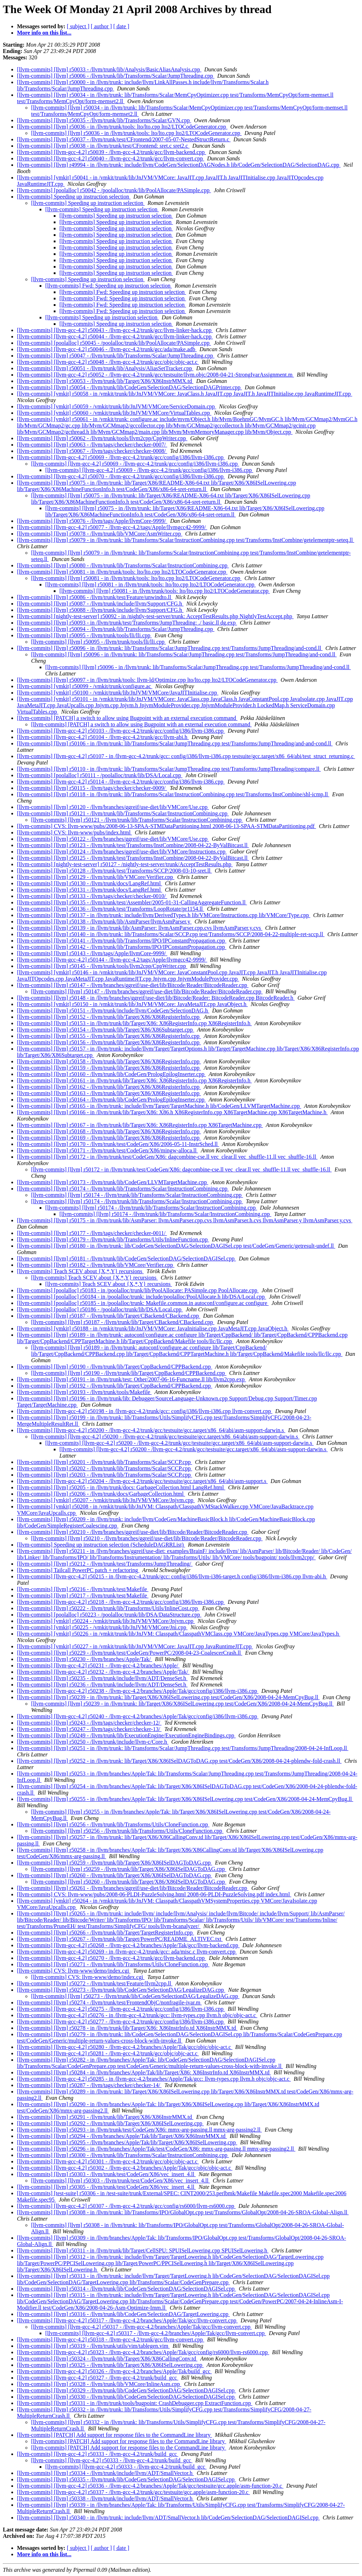  Describe the element at coordinates (109, 69) in the screenshot. I see `[llvm-commits] [llvm] r50033 - /llvm/trunk/lib/Analysis/BasicAliasAnalysis.cpp` at that location.